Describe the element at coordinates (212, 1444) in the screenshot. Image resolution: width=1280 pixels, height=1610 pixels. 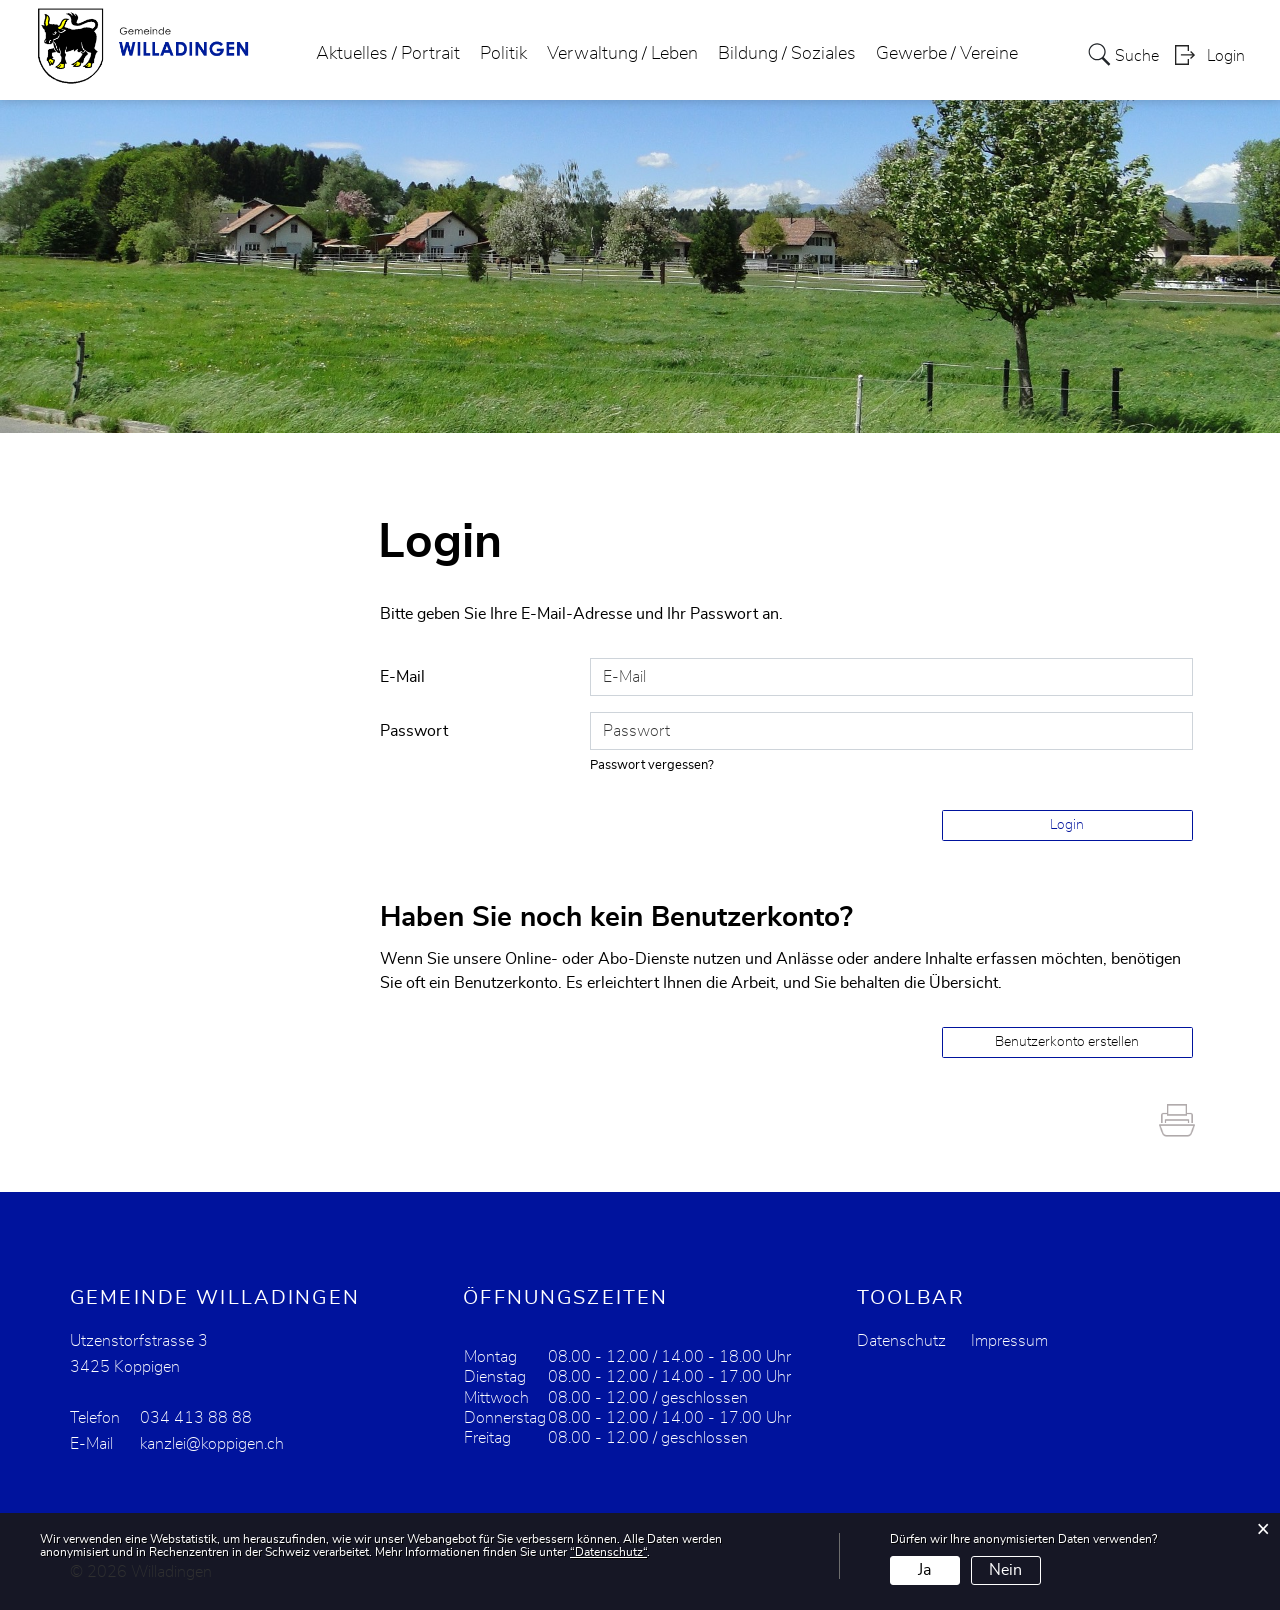
I see `kanzlei@koppigen.ch` at that location.